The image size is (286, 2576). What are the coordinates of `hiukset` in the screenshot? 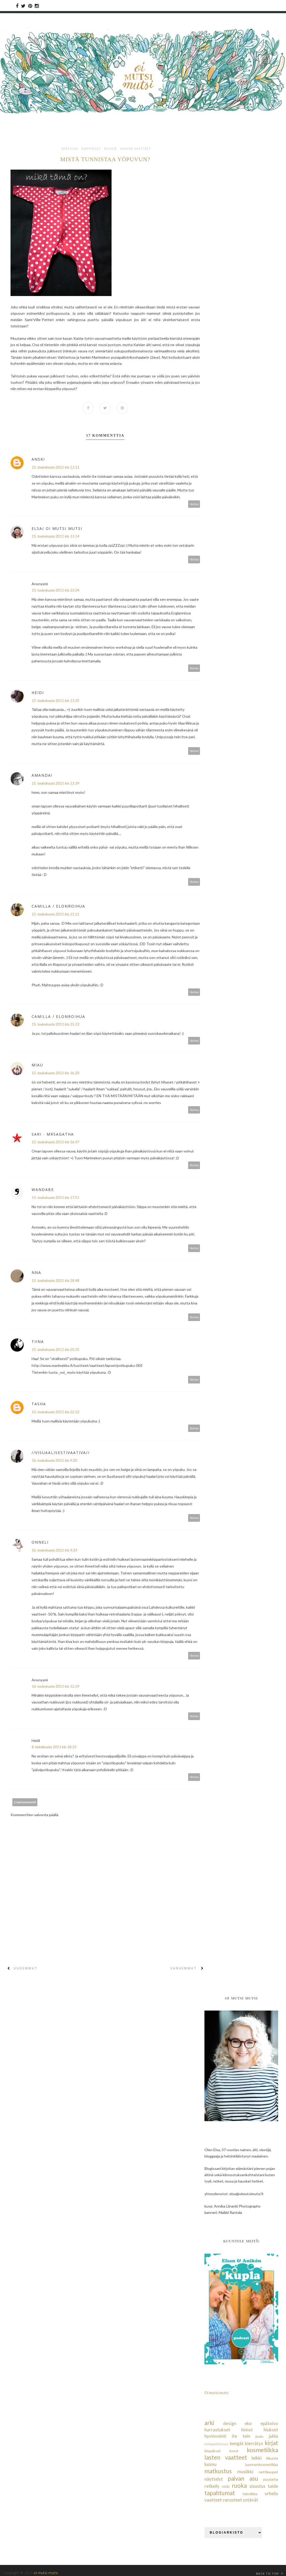 It's located at (271, 2429).